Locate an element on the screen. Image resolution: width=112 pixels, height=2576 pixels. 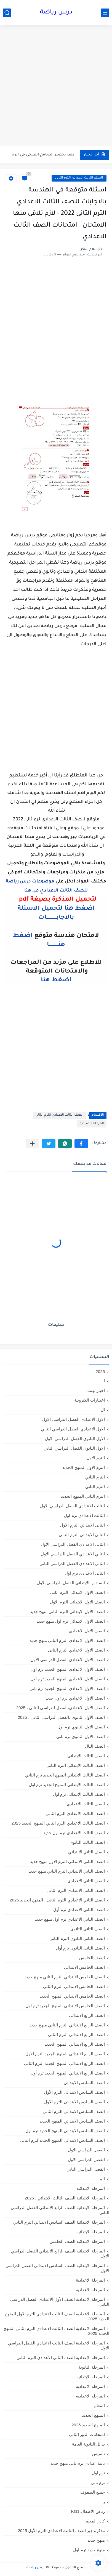
المرحلة الإعدادية الصف الثاني الاعدادي الترم الثاني is located at coordinates (61, 2357).